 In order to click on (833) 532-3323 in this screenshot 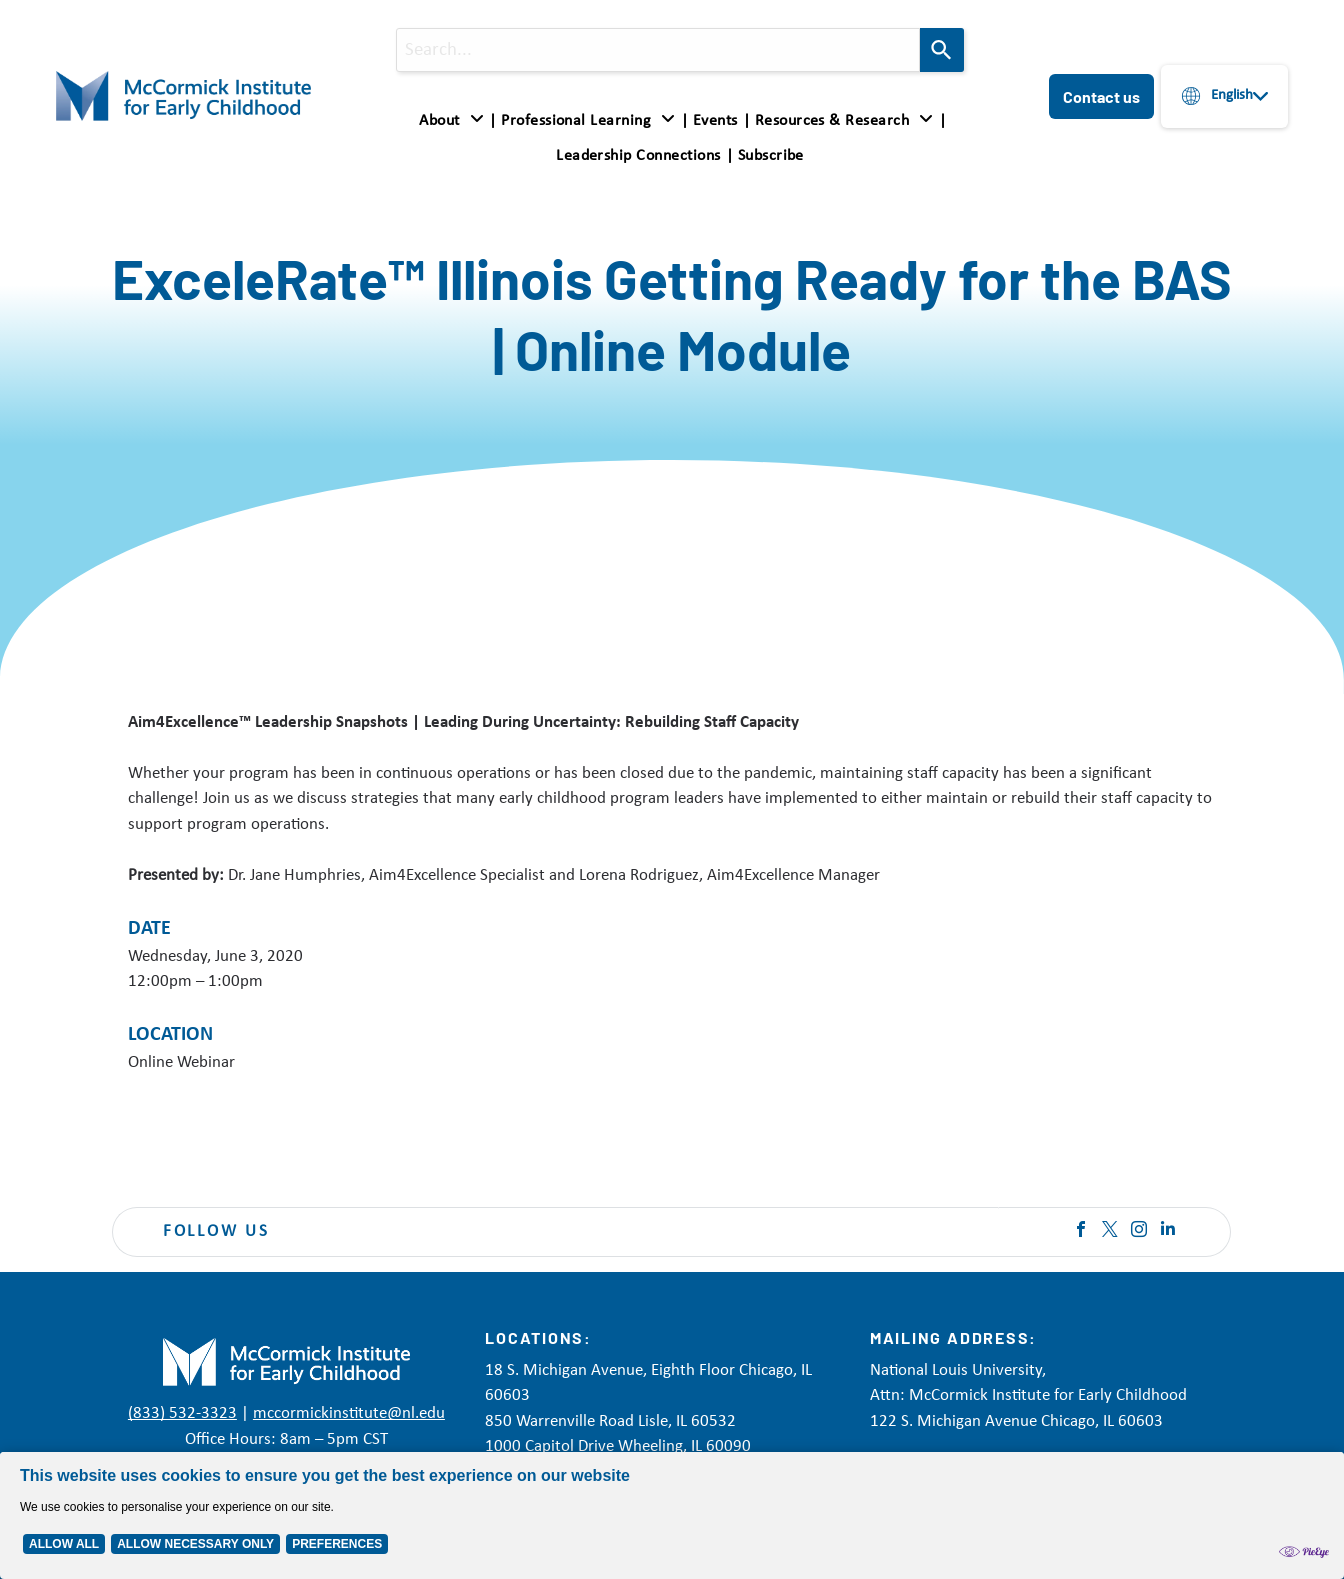, I will do `click(182, 1413)`.